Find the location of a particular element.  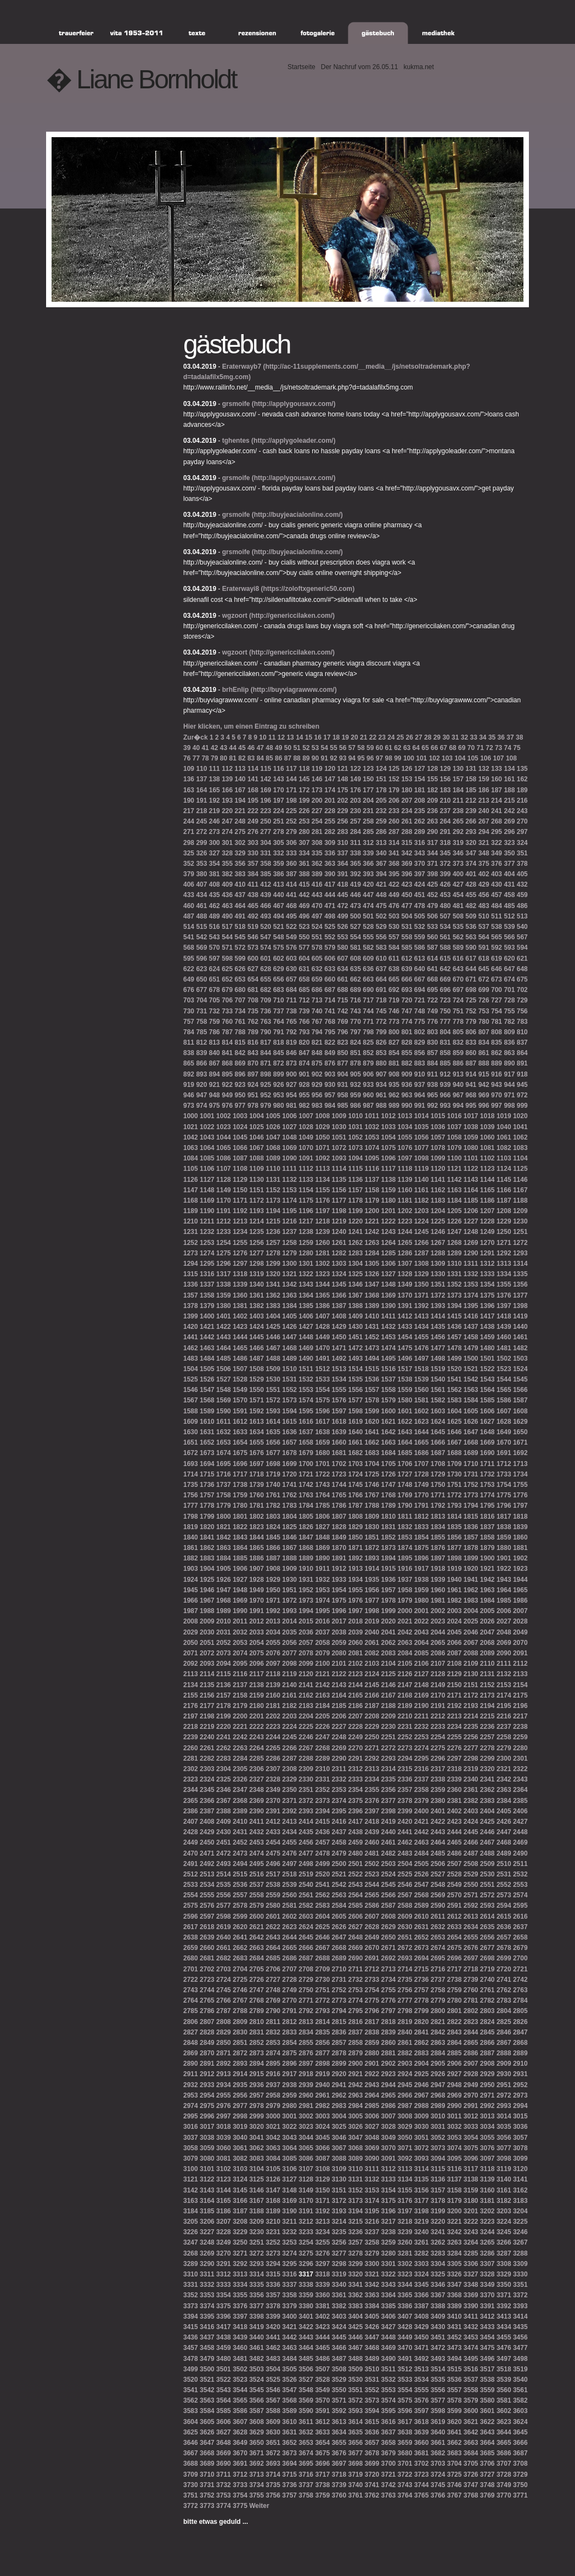

1435 is located at coordinates (438, 1327).